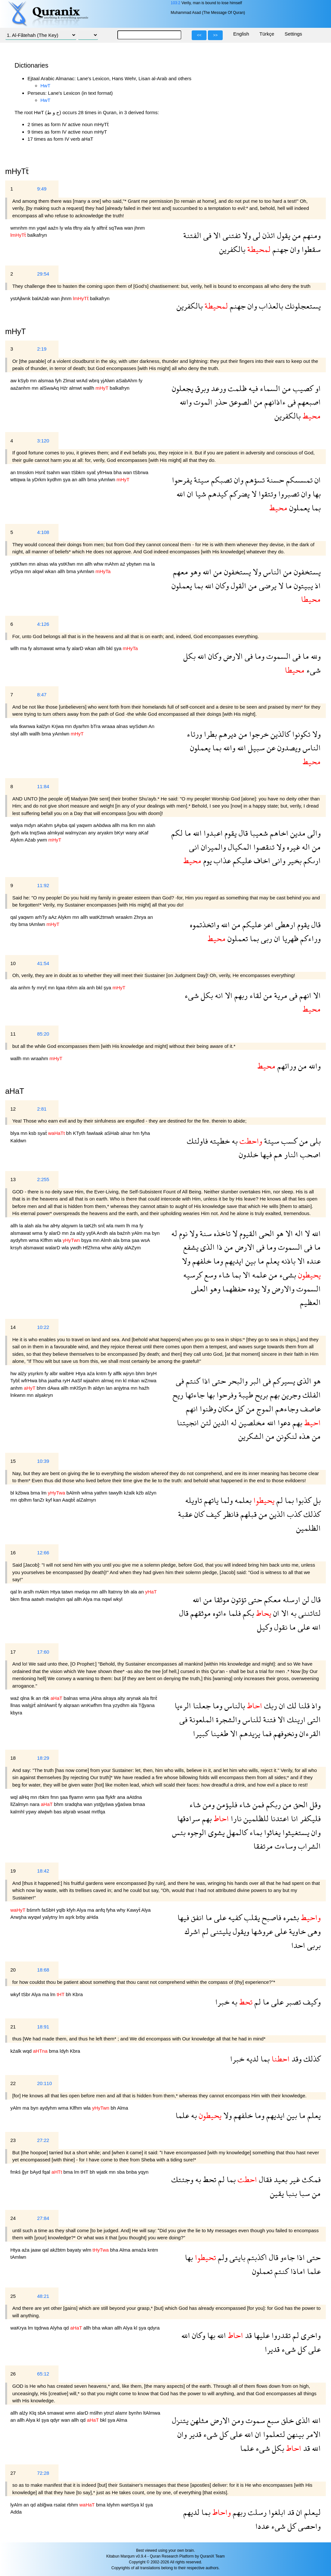  What do you see at coordinates (59, 380) in the screenshot?
I see `fyh` at bounding box center [59, 380].